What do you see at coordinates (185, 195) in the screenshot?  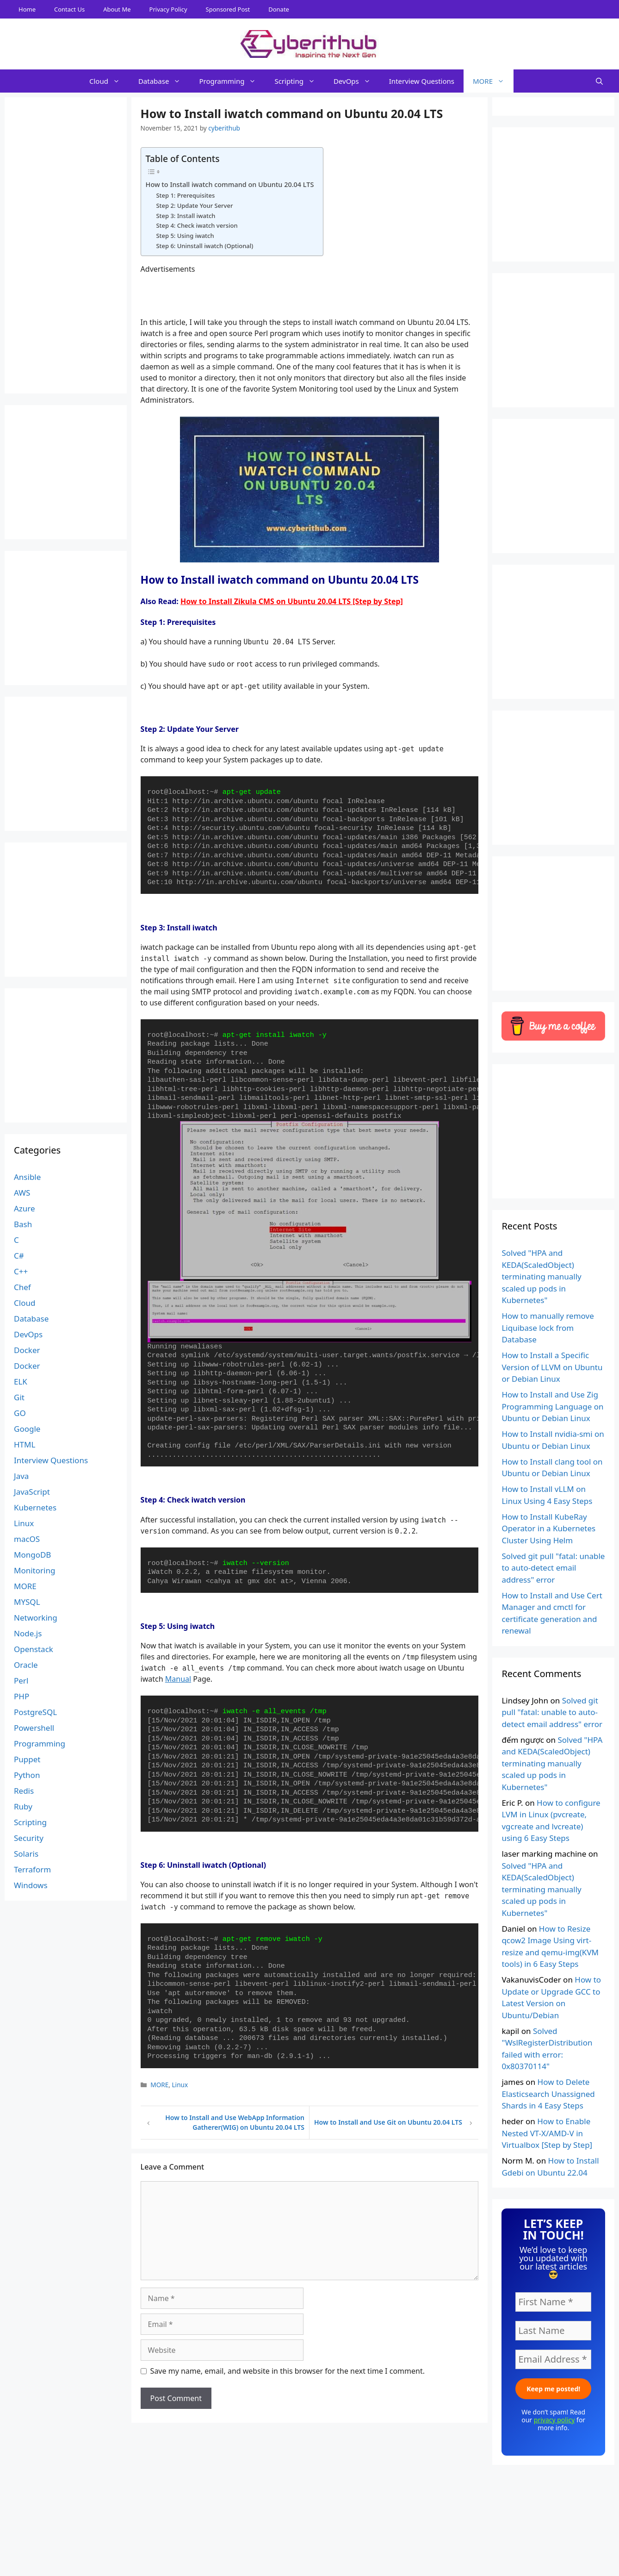 I see `Step 1: Prerequisites` at bounding box center [185, 195].